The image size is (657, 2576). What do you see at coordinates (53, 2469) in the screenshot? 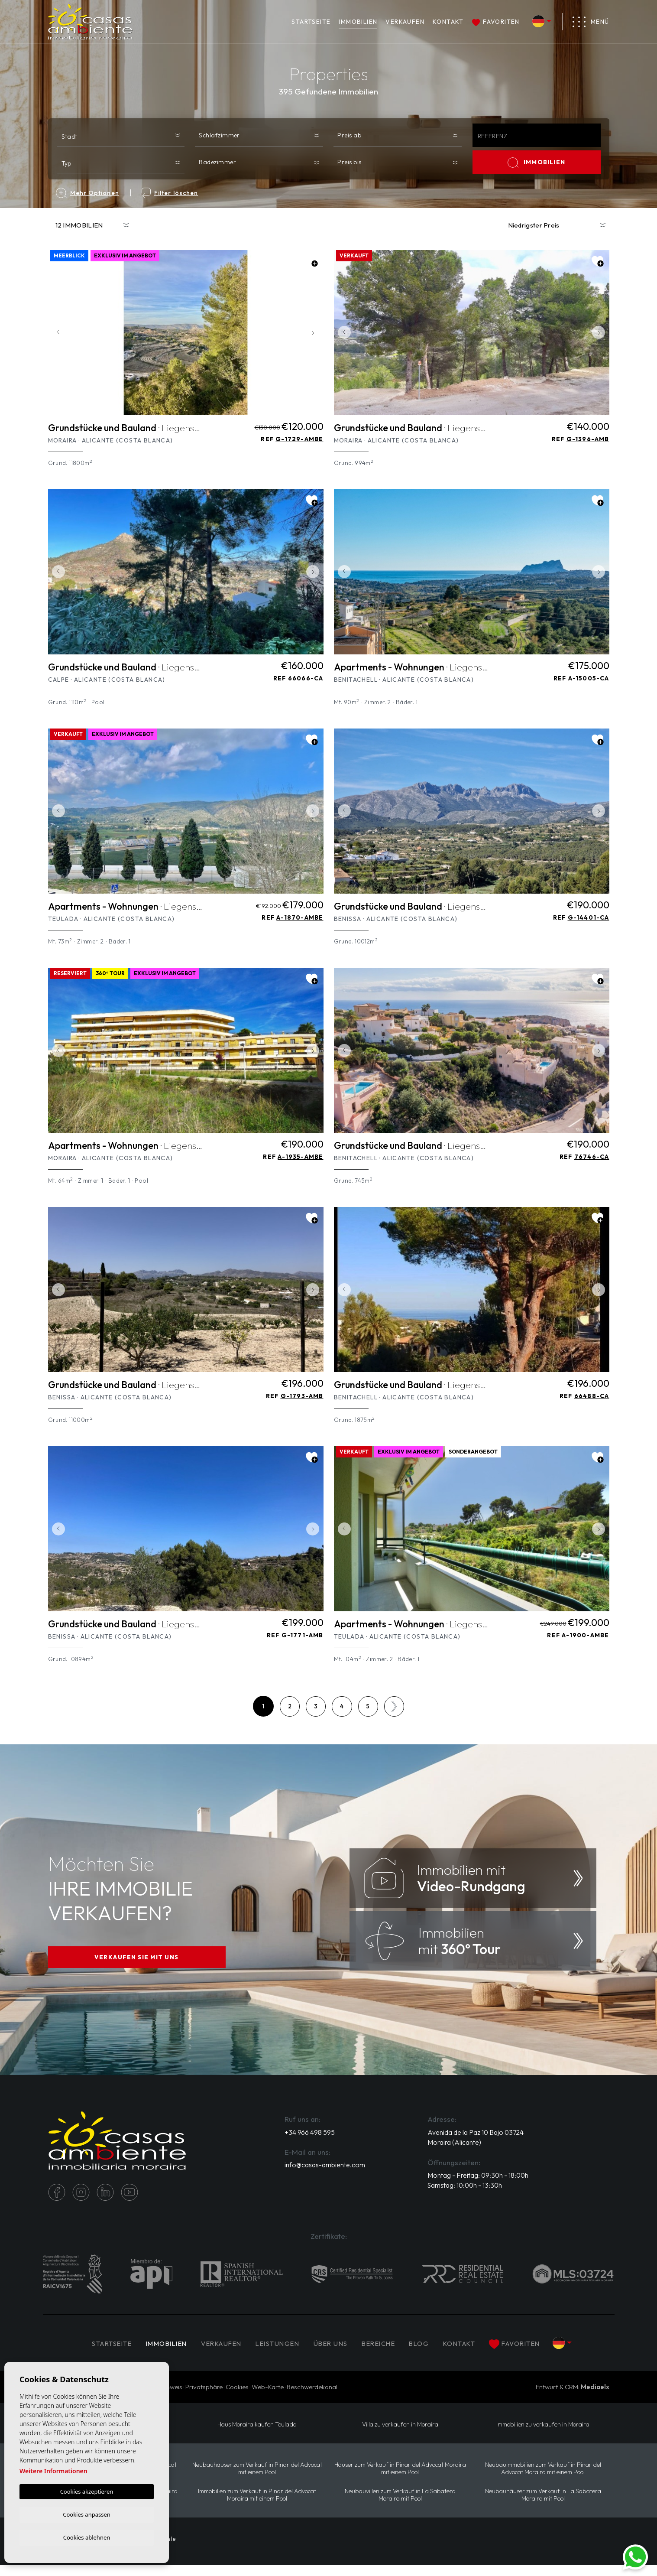
I see `Weitere Informationen` at bounding box center [53, 2469].